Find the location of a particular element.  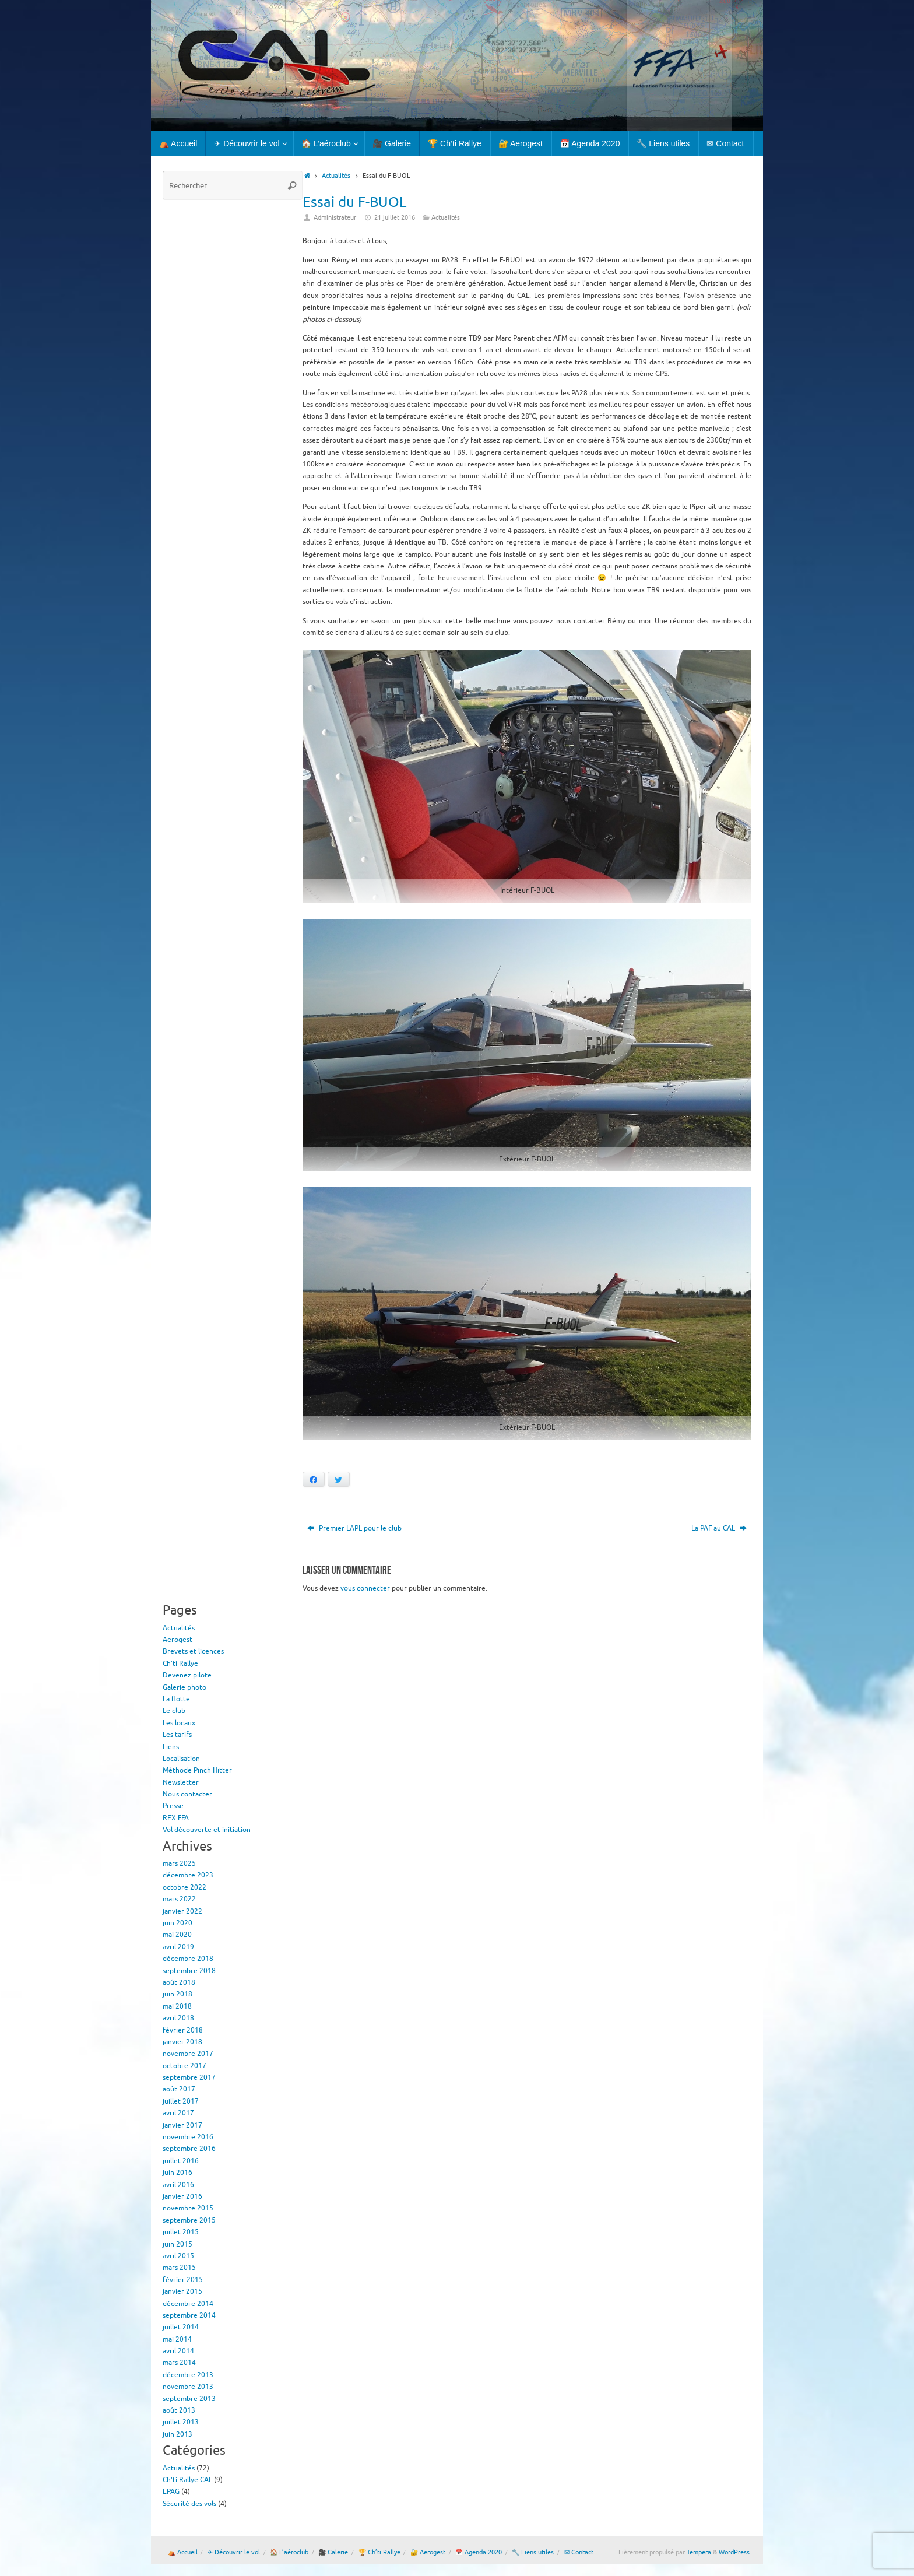

Ch'ti Rallye CAL is located at coordinates (187, 2479).